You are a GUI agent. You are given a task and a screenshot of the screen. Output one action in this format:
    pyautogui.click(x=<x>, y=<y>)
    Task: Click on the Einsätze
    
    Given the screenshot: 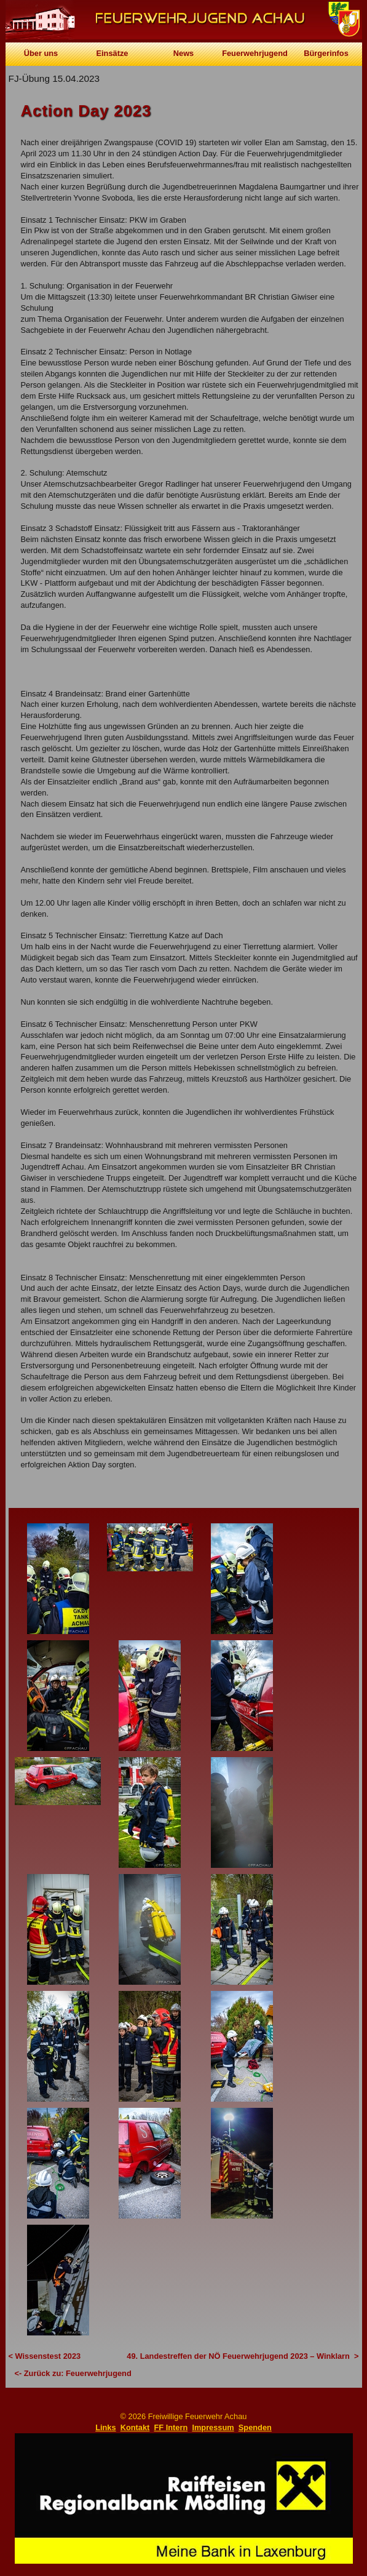 What is the action you would take?
    pyautogui.click(x=112, y=53)
    